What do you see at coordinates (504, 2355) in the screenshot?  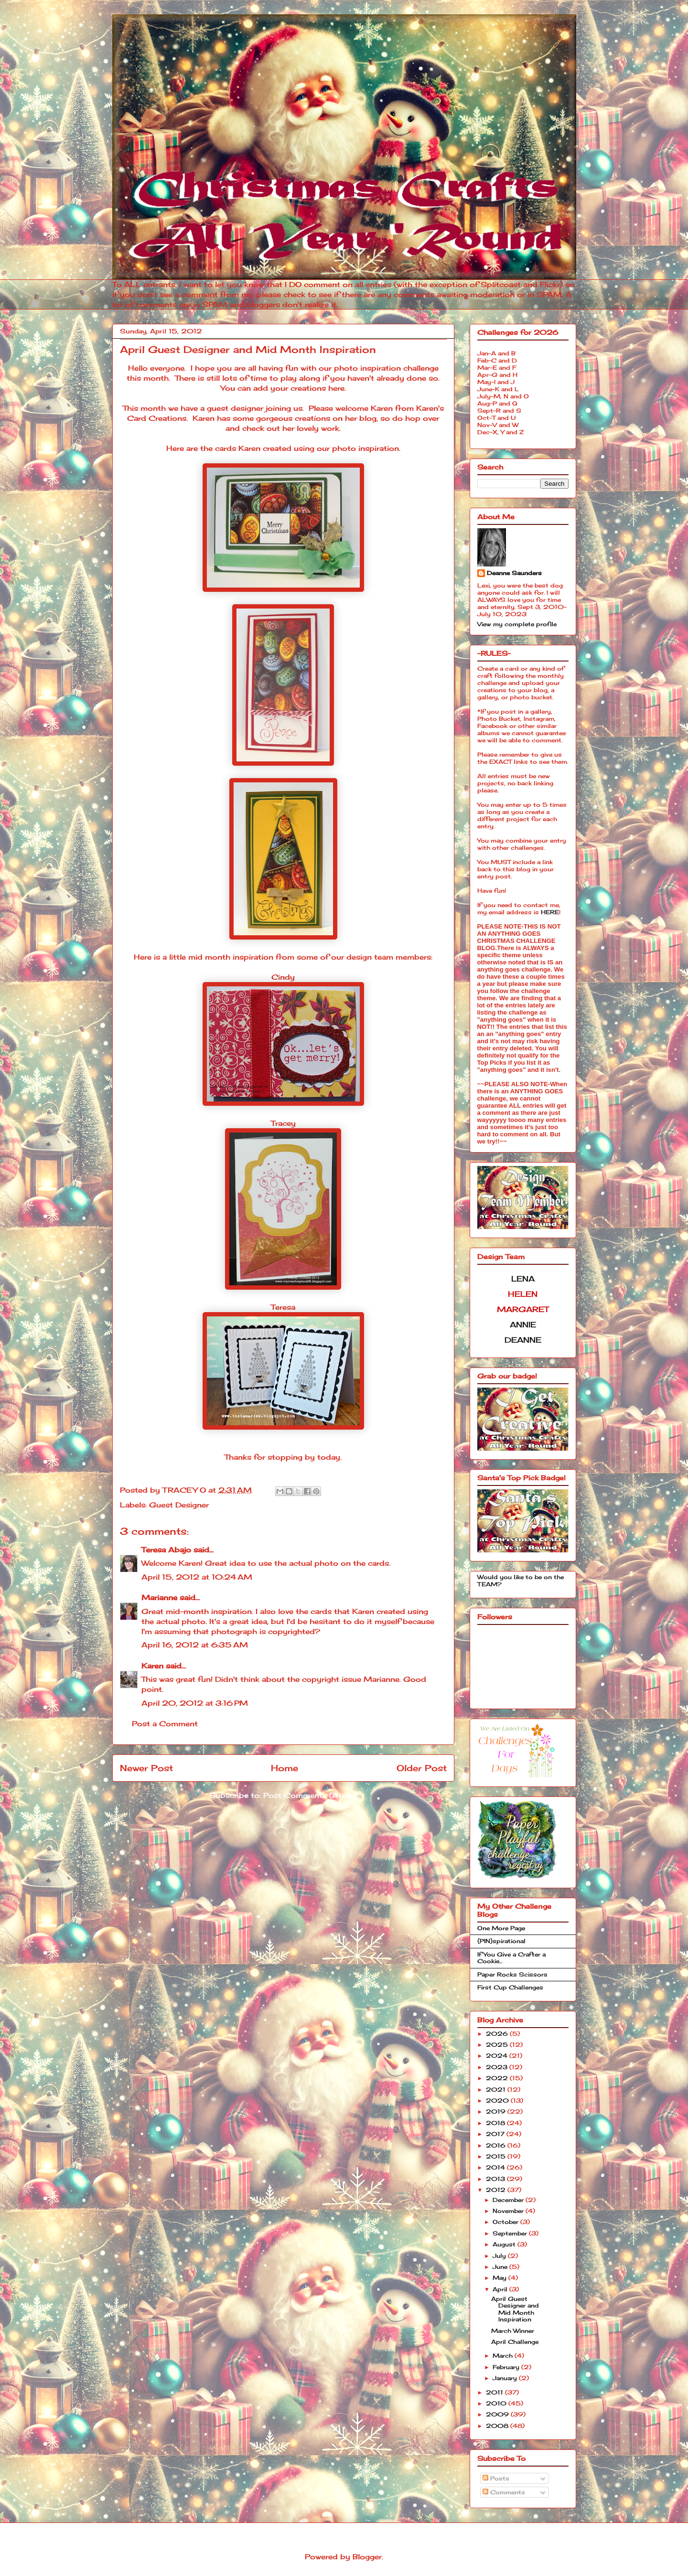 I see `March` at bounding box center [504, 2355].